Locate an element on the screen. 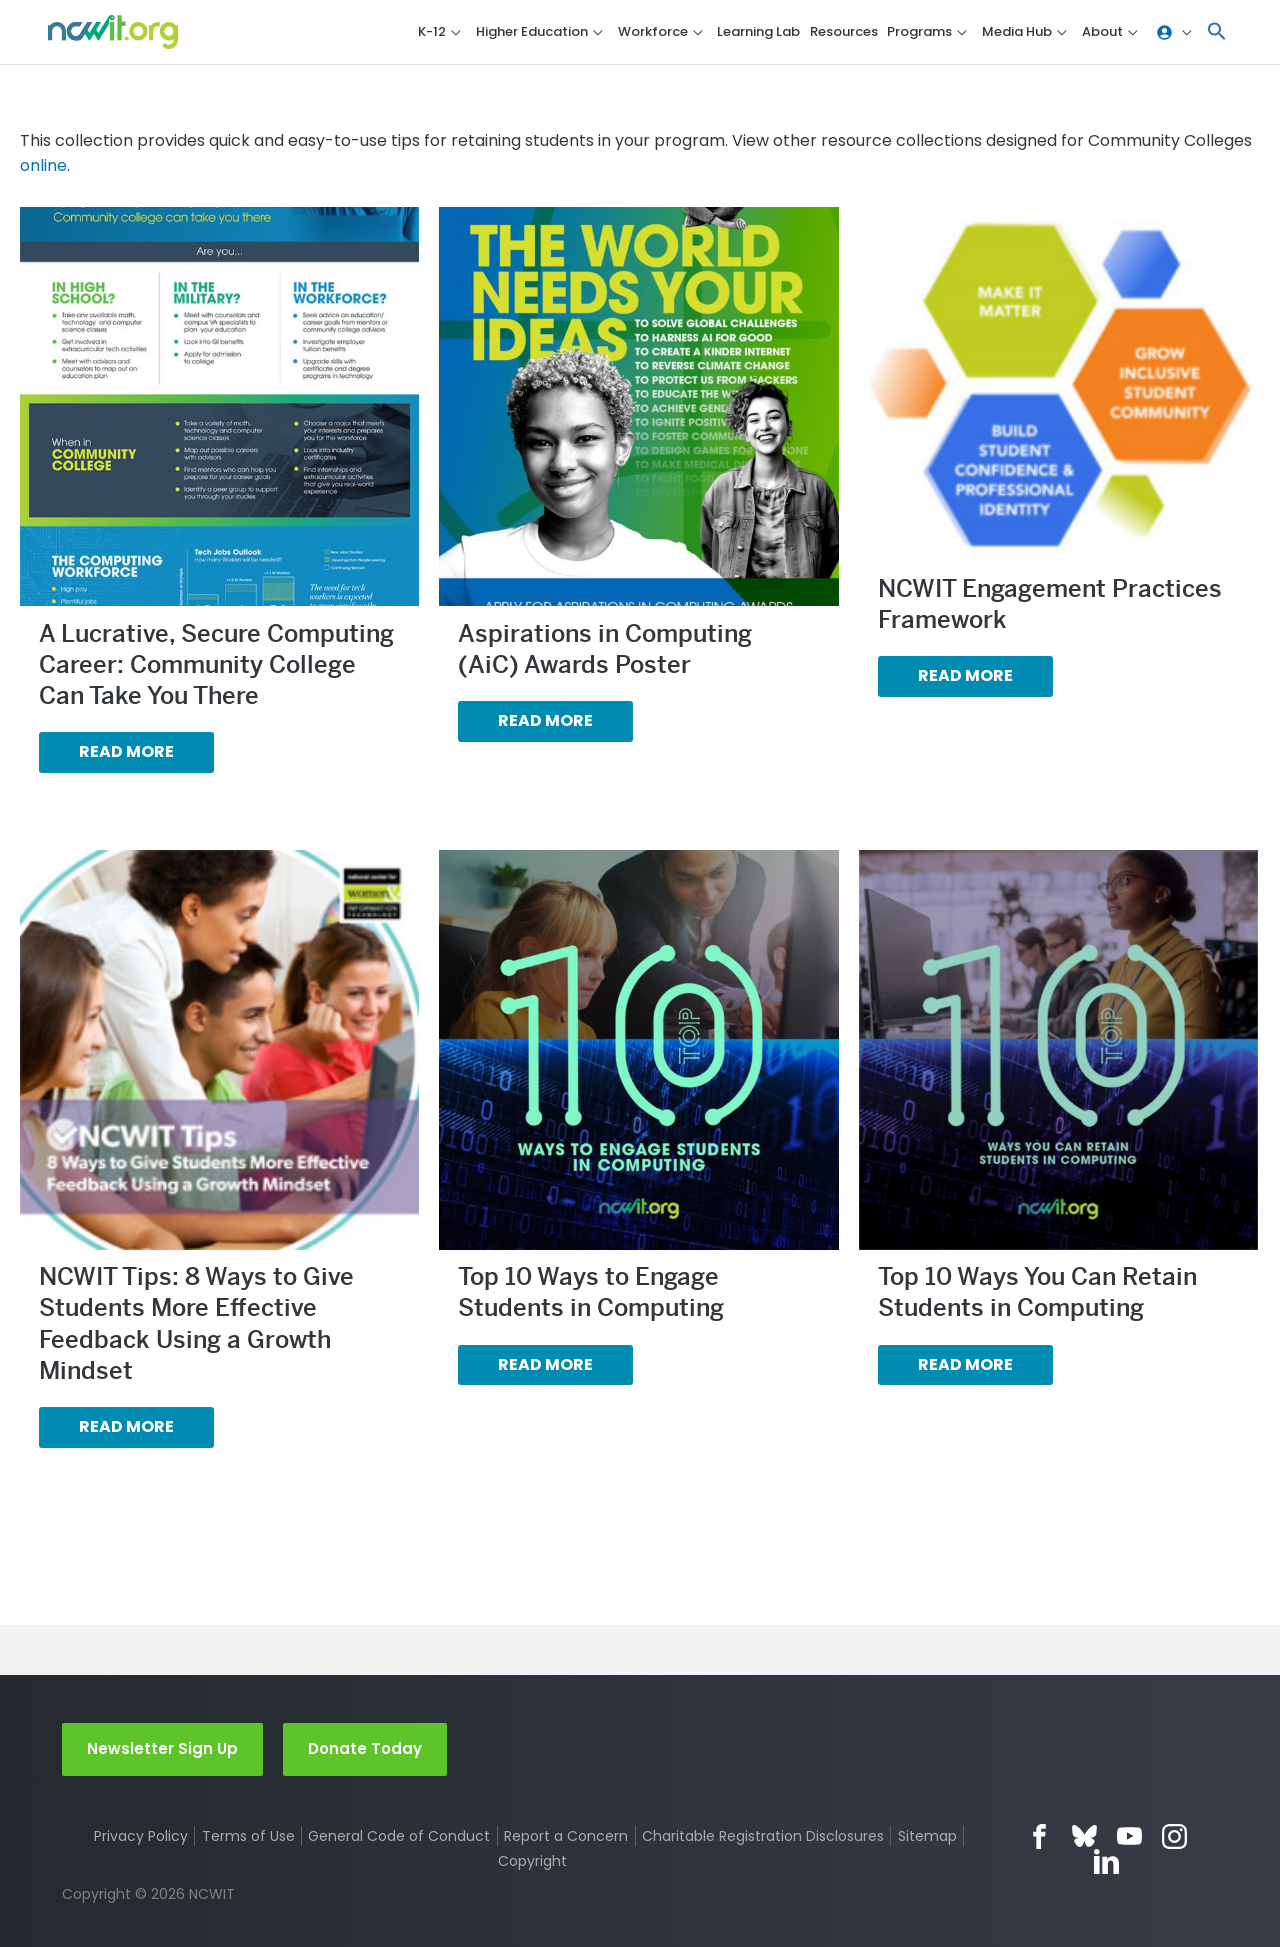 The image size is (1280, 1947). Report a Concern is located at coordinates (566, 1836).